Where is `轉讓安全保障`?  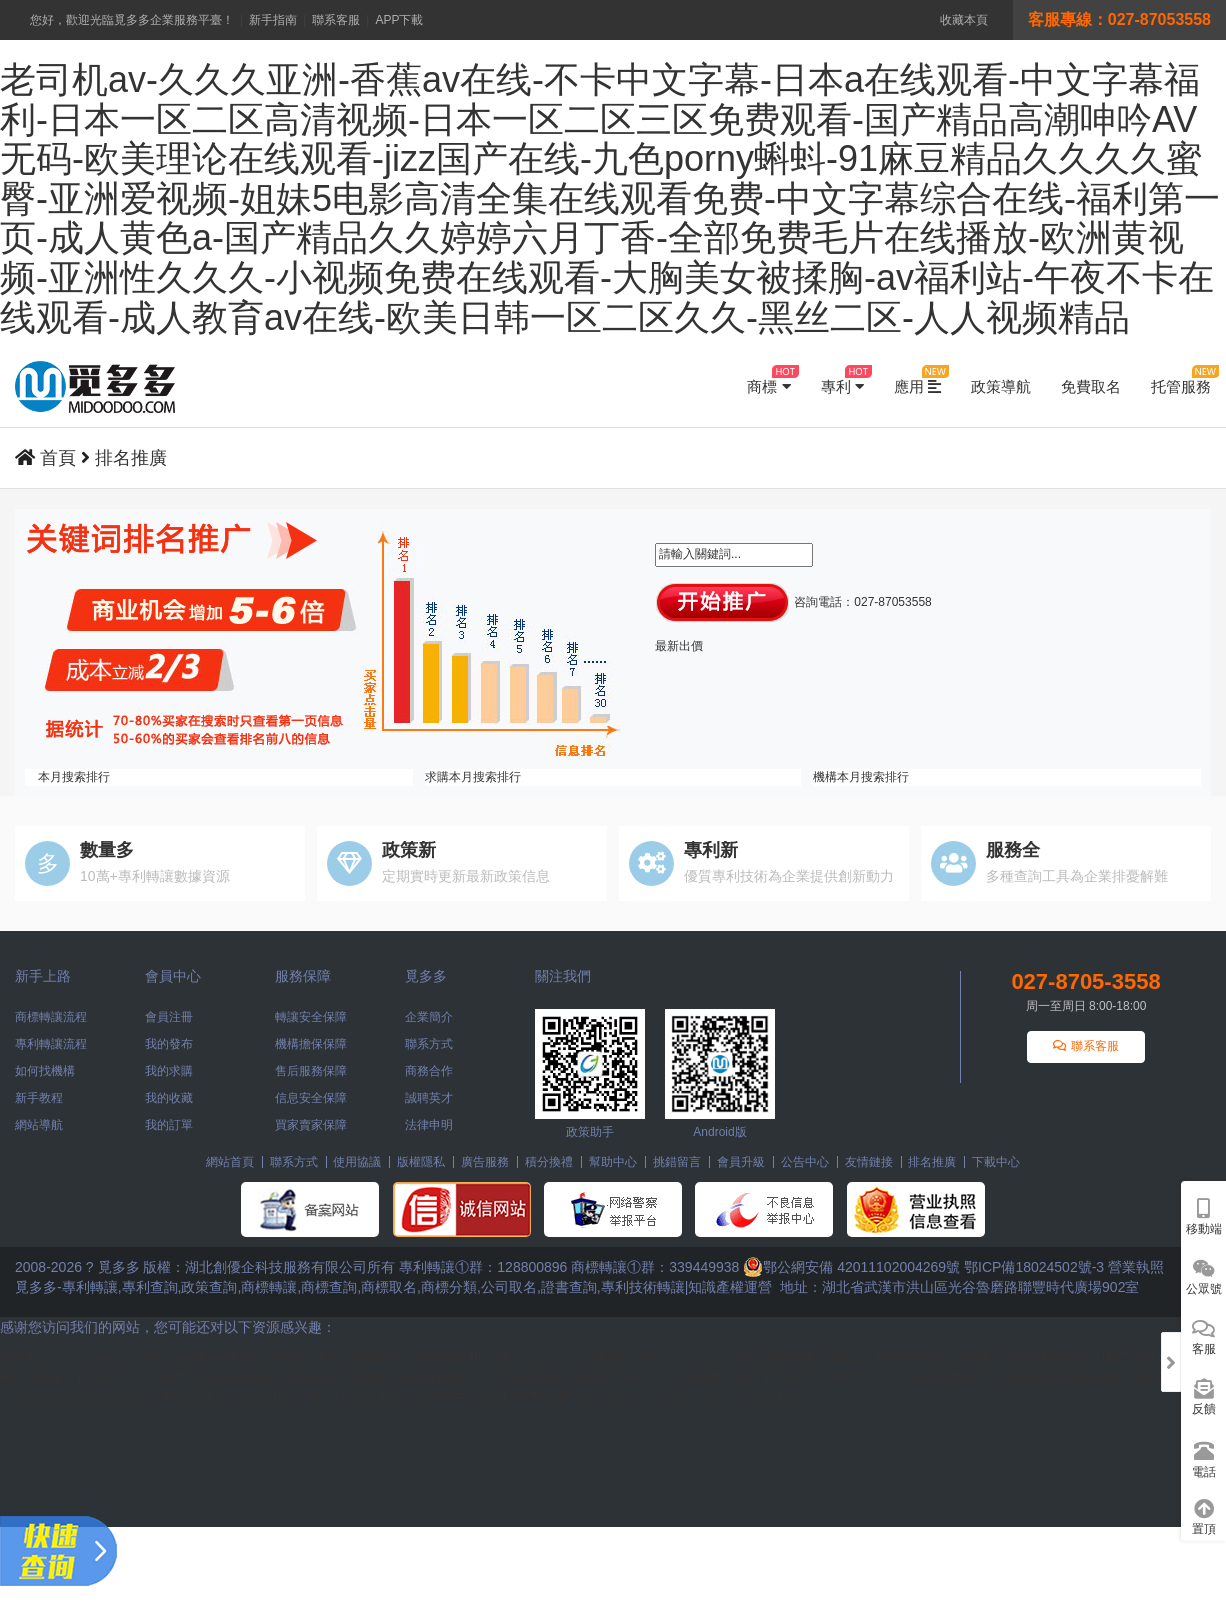
轉讓安全保障 is located at coordinates (311, 1017).